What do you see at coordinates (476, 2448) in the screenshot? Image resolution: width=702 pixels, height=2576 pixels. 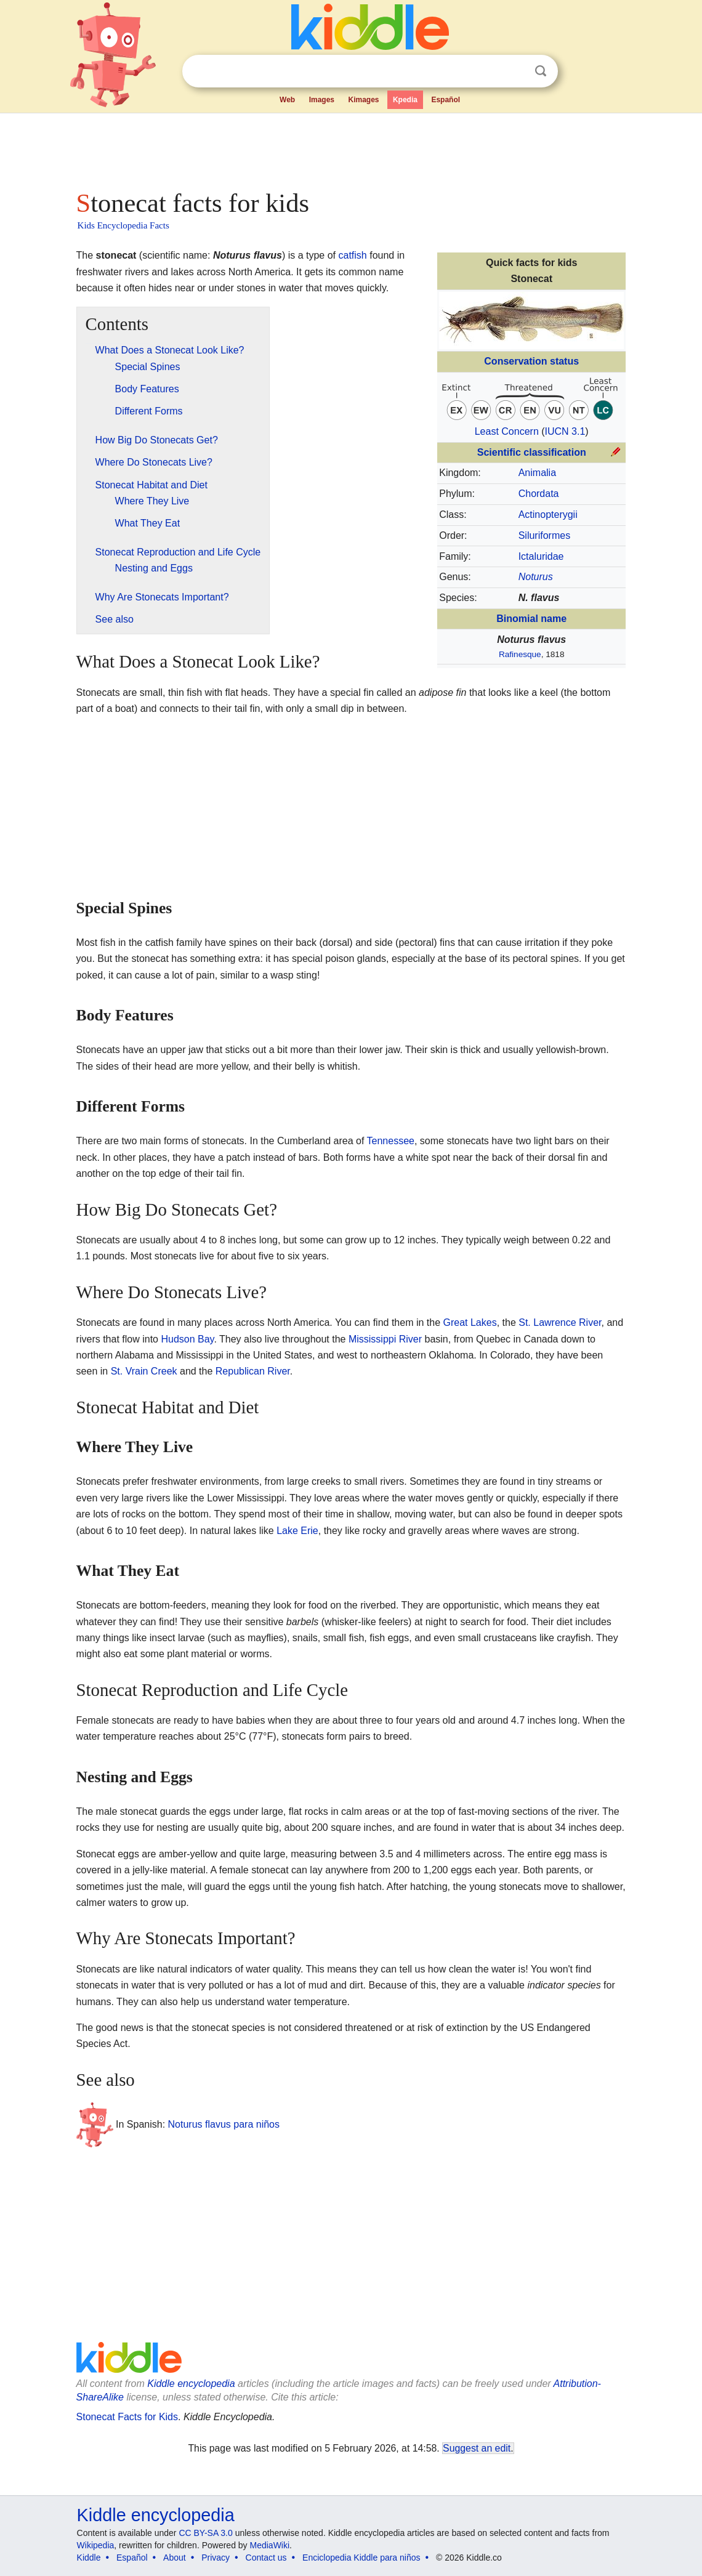 I see `Suggest an edit` at bounding box center [476, 2448].